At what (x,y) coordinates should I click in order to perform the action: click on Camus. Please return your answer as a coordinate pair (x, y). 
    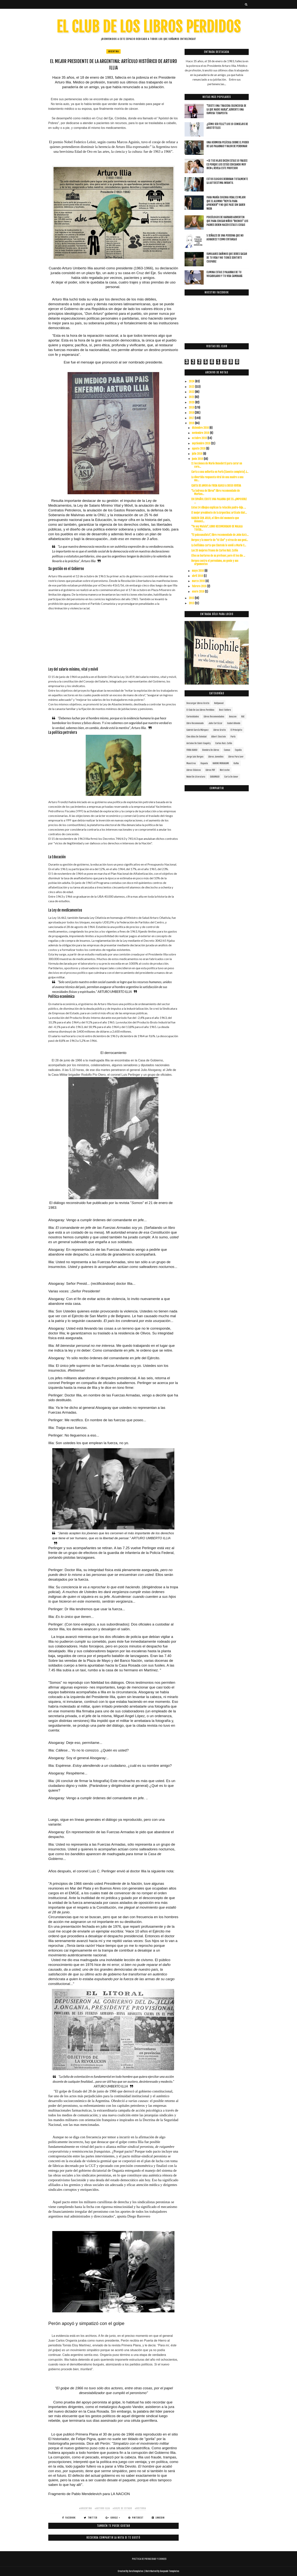
    Looking at the image, I should click on (227, 750).